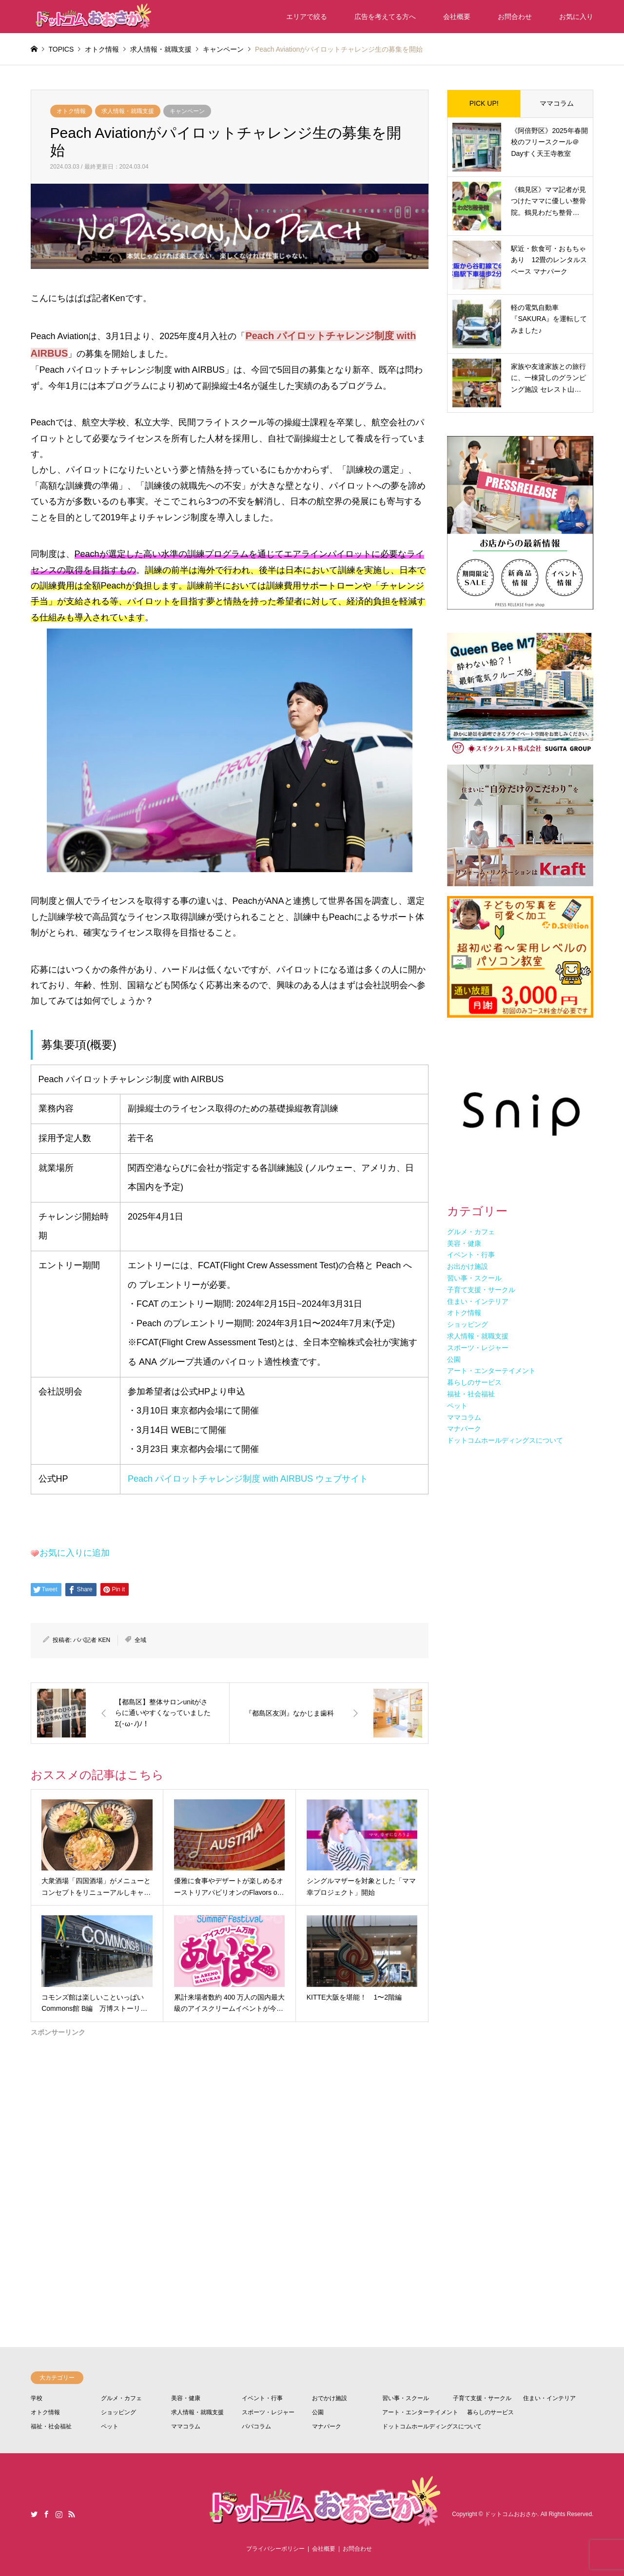 This screenshot has width=624, height=2576. I want to click on ママコラム, so click(557, 103).